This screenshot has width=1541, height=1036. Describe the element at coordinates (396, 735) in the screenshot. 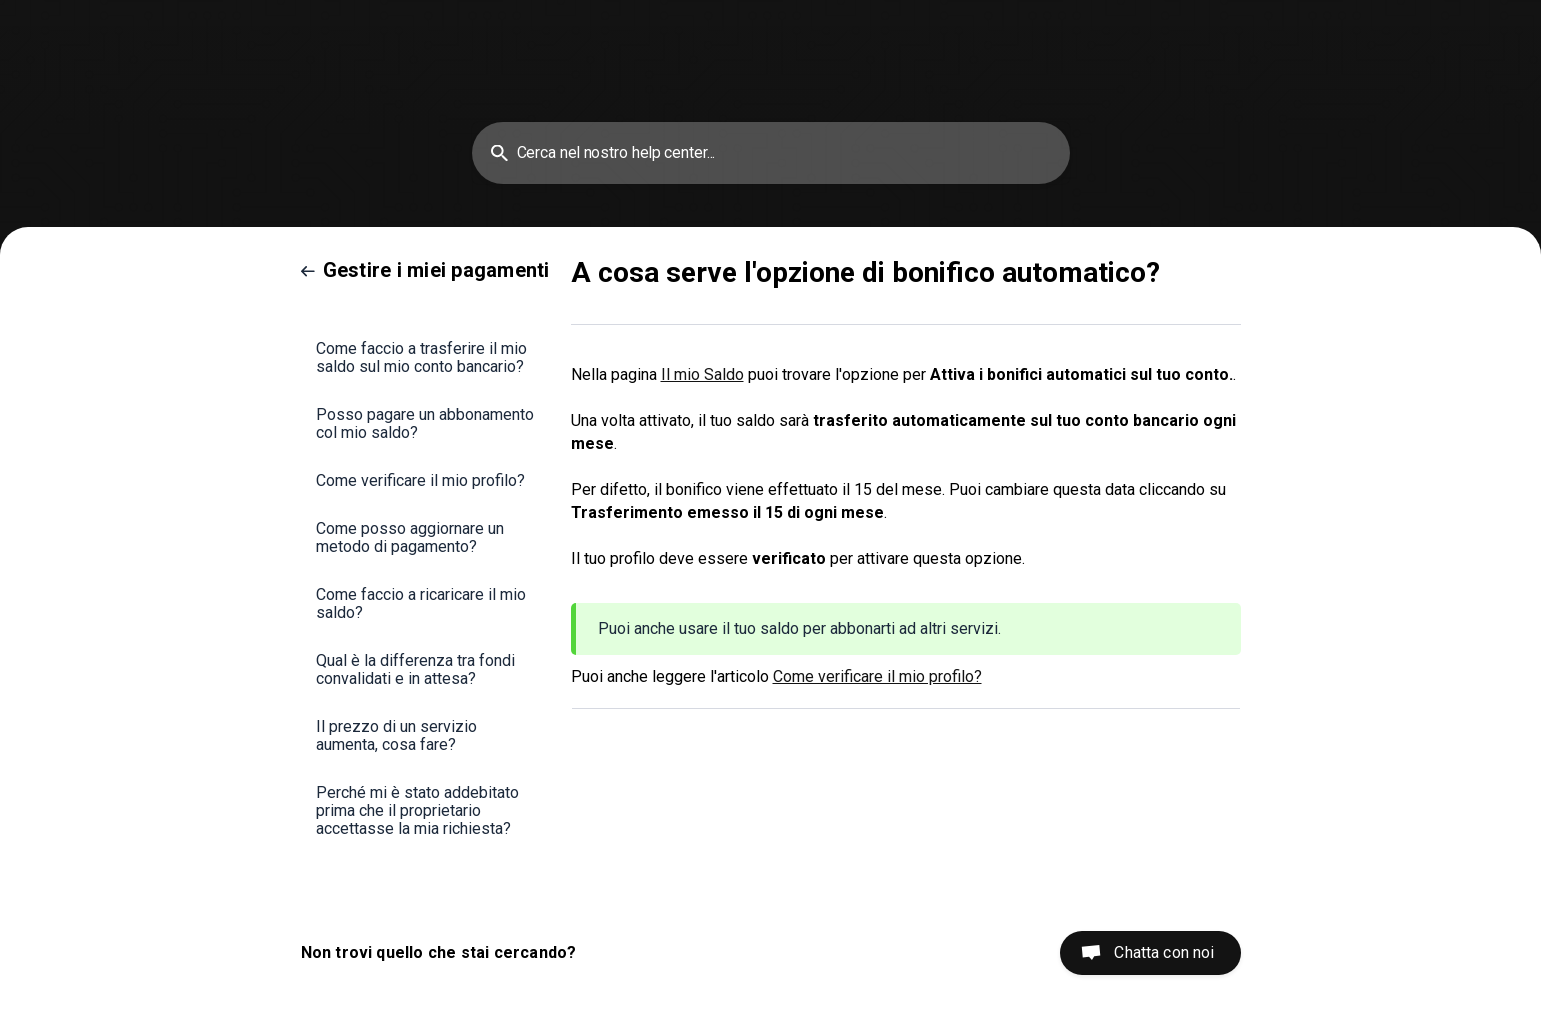

I see `Il prezzo di un servizio aumenta, cosa fare? [link]` at that location.